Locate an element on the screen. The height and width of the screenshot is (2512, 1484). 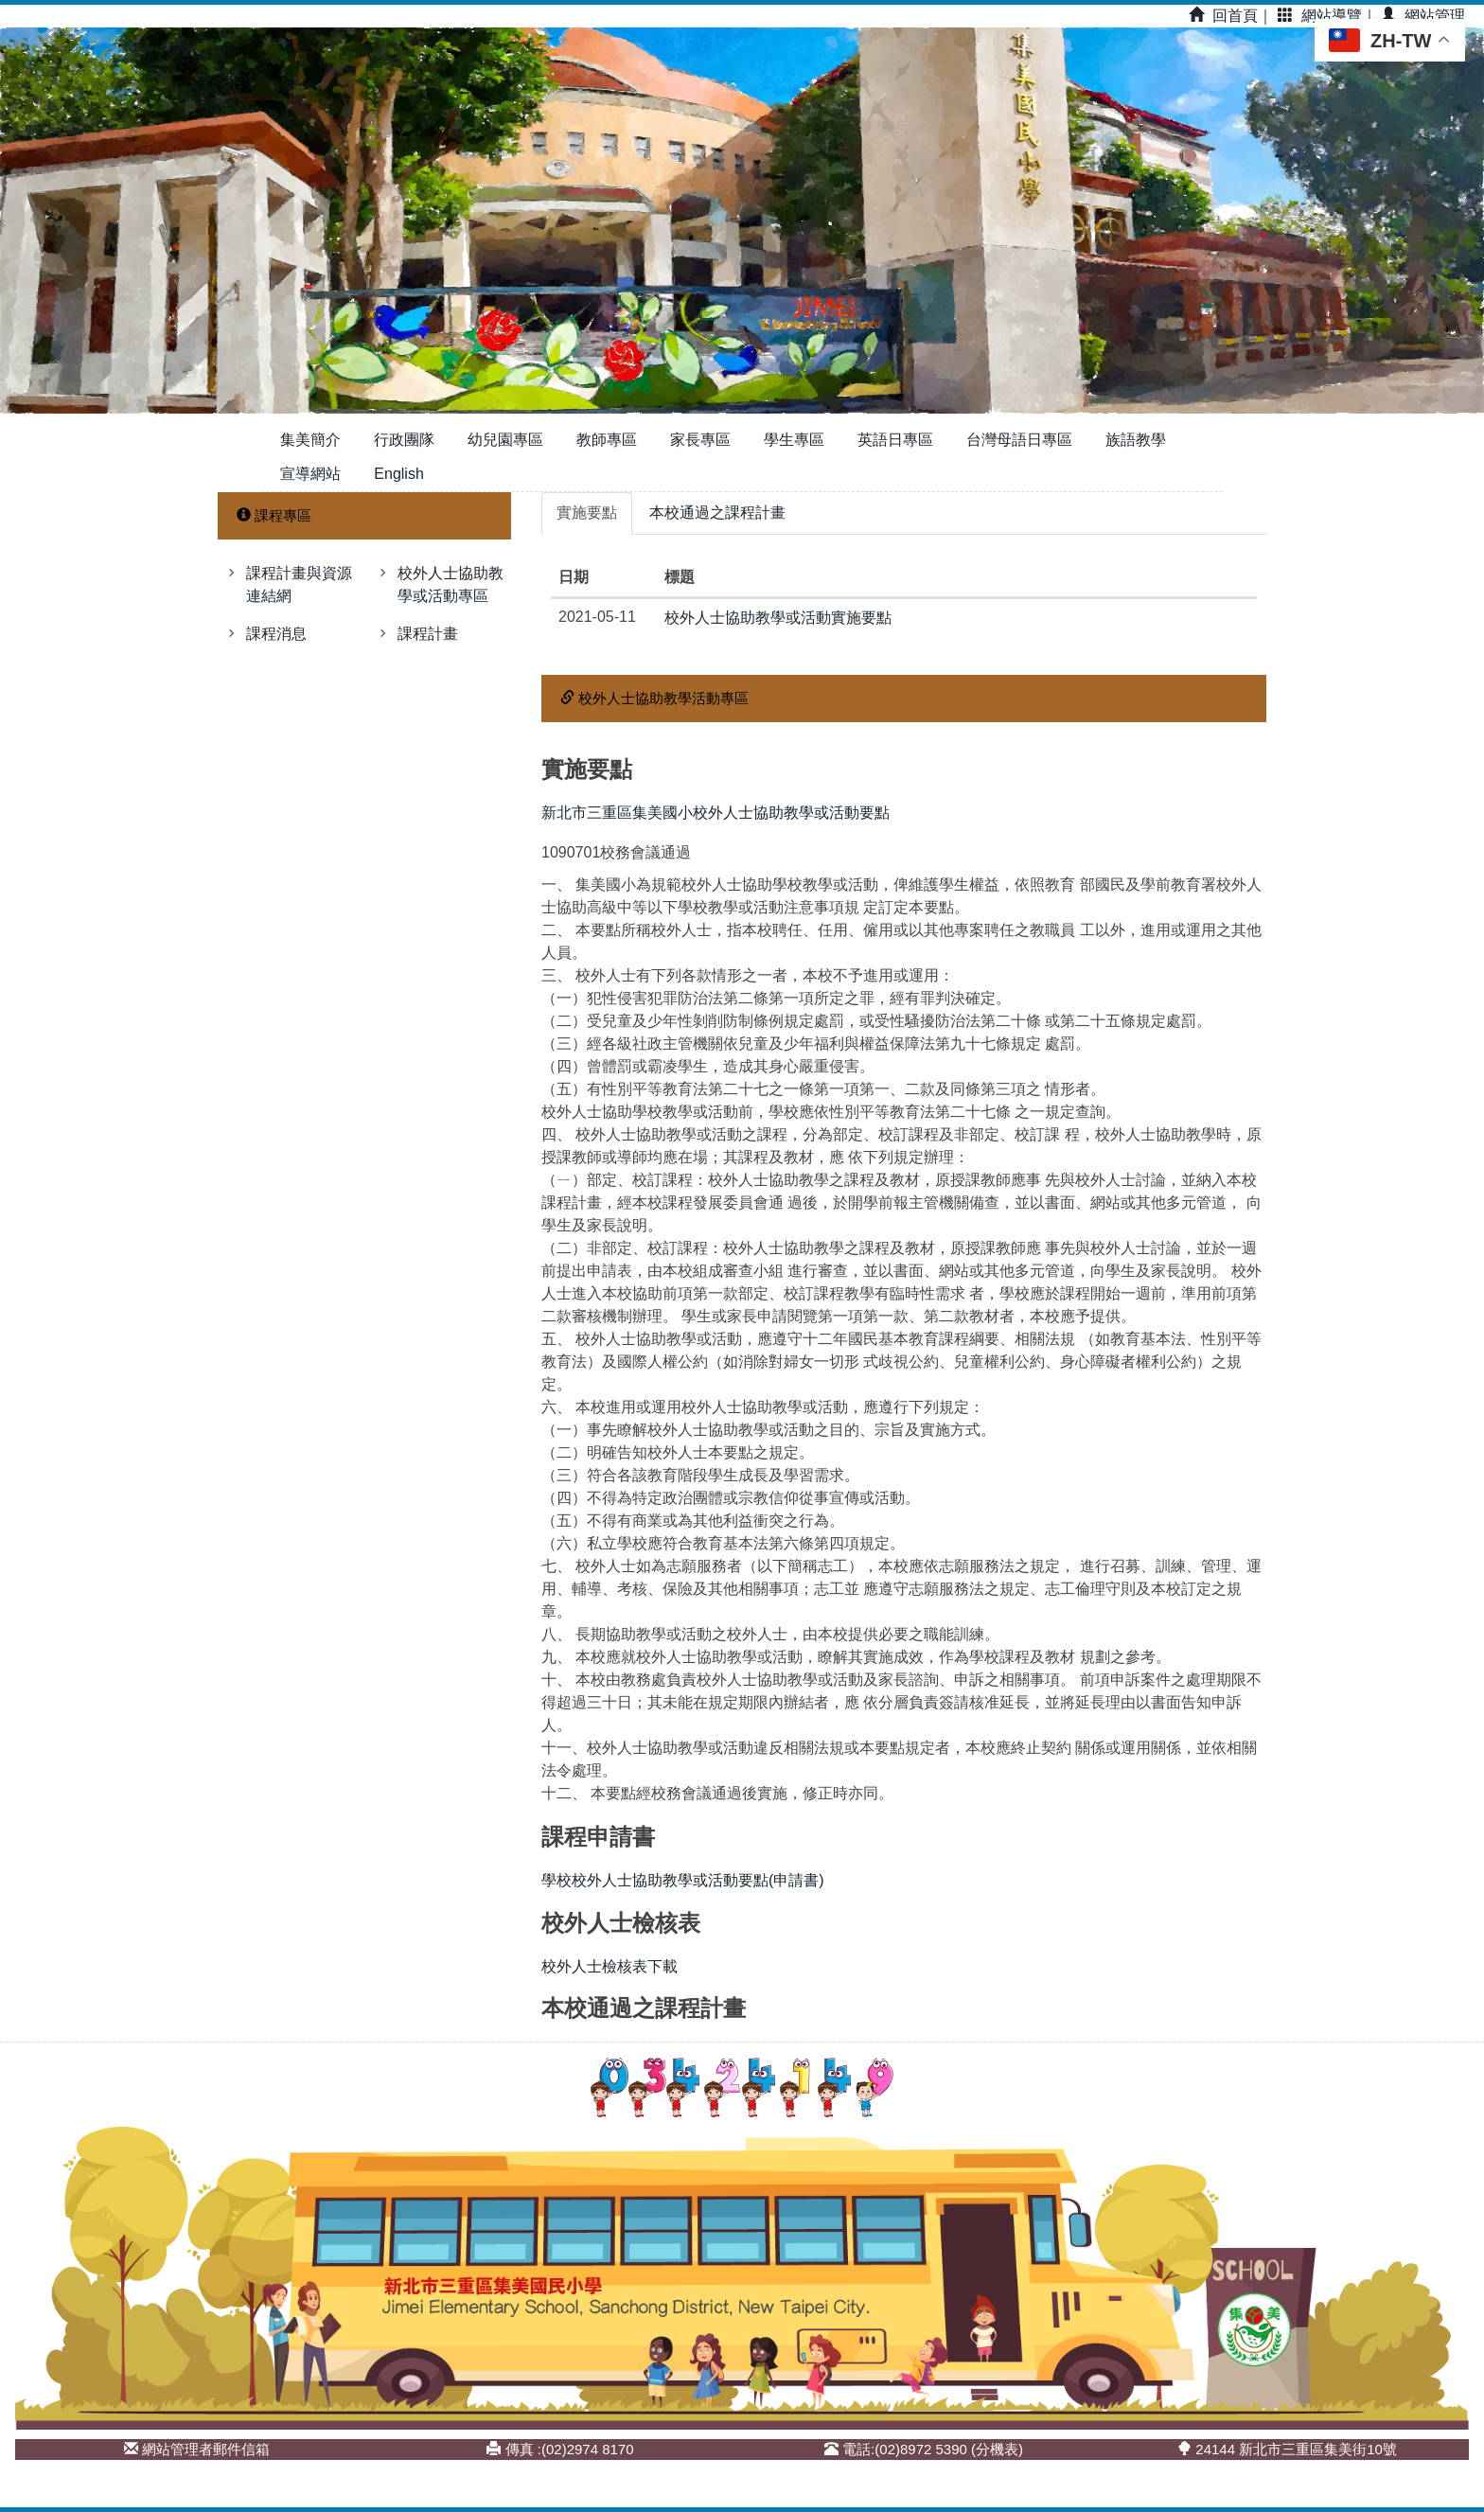
宣導網站 is located at coordinates (310, 474).